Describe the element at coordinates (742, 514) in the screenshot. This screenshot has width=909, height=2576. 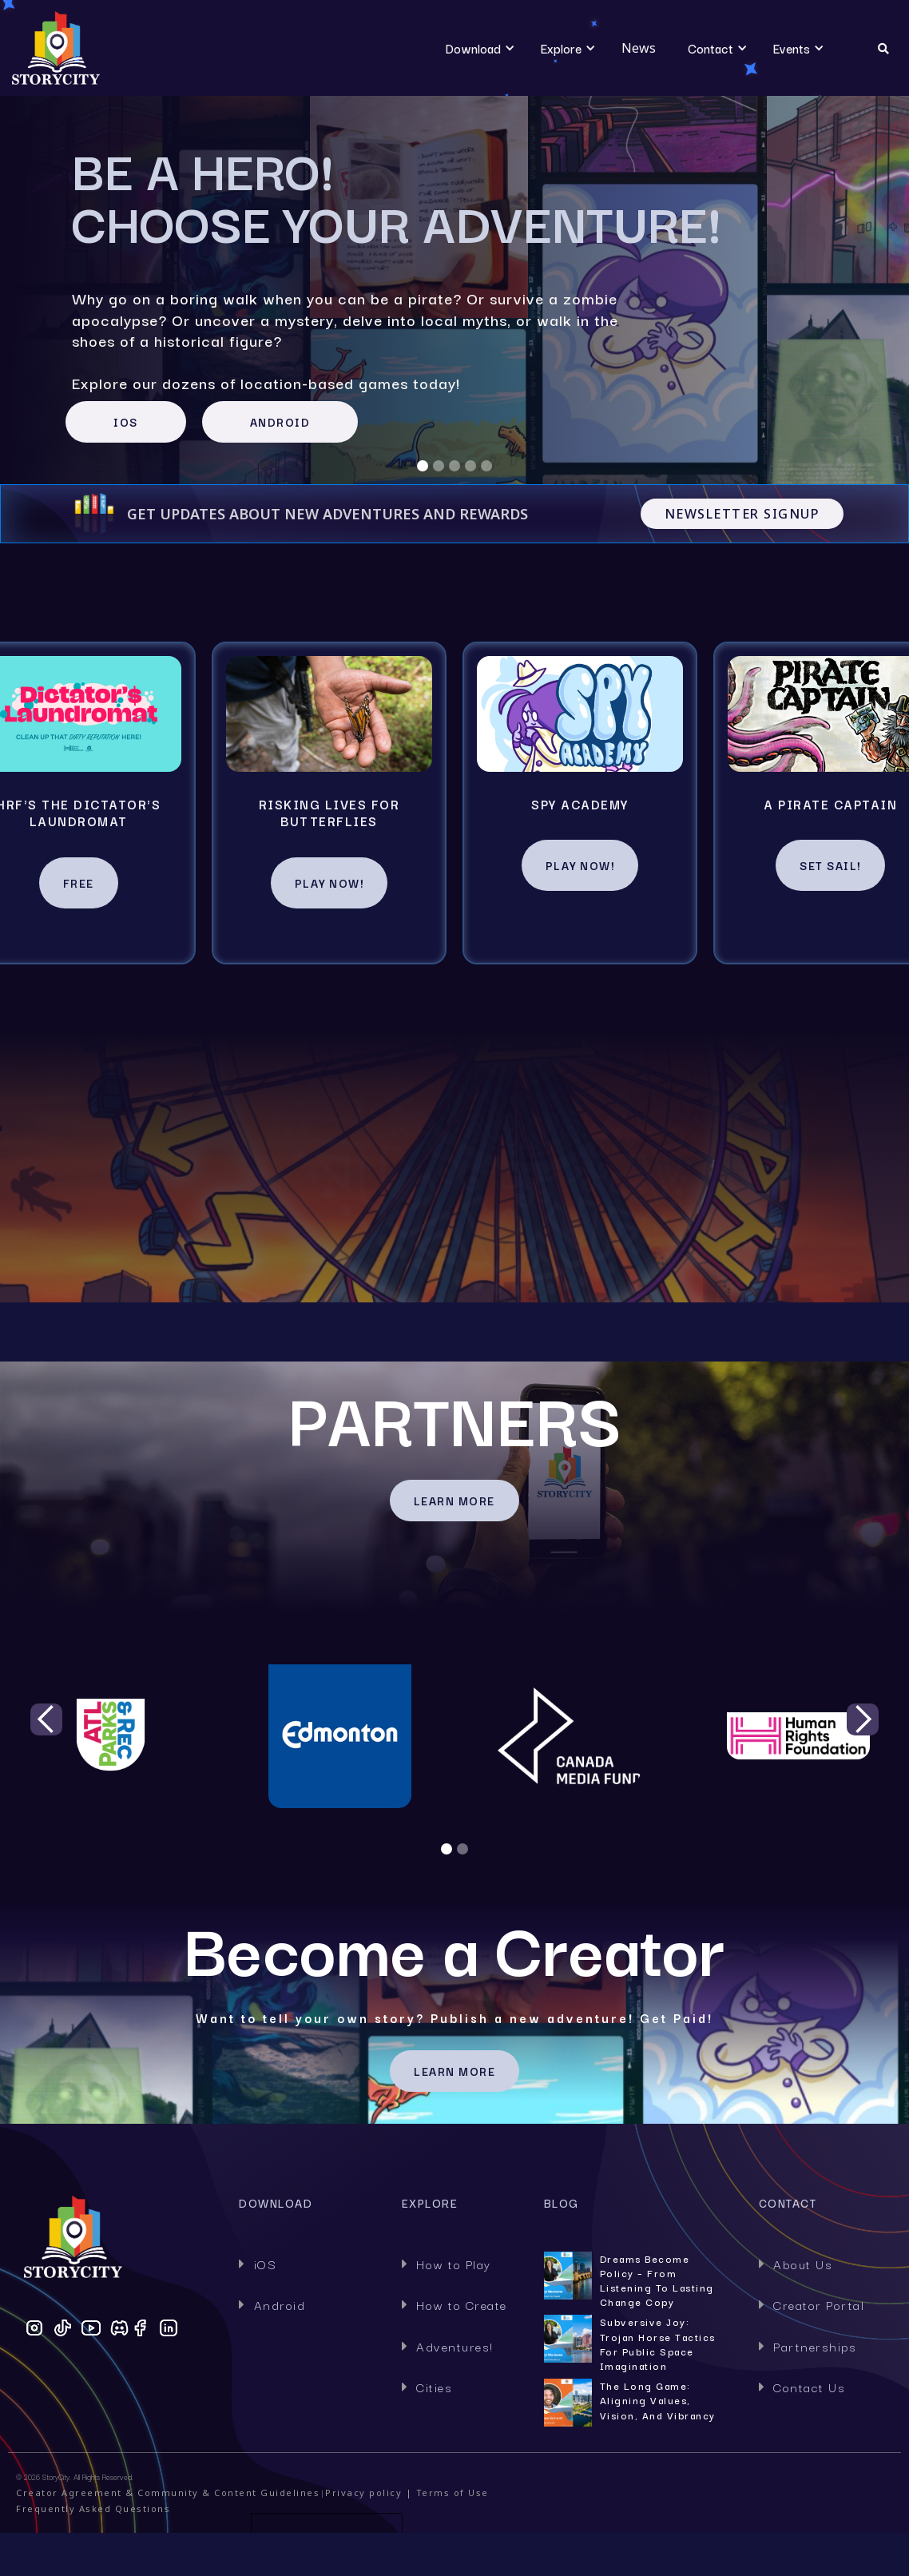
I see `Newsletter Signup` at that location.